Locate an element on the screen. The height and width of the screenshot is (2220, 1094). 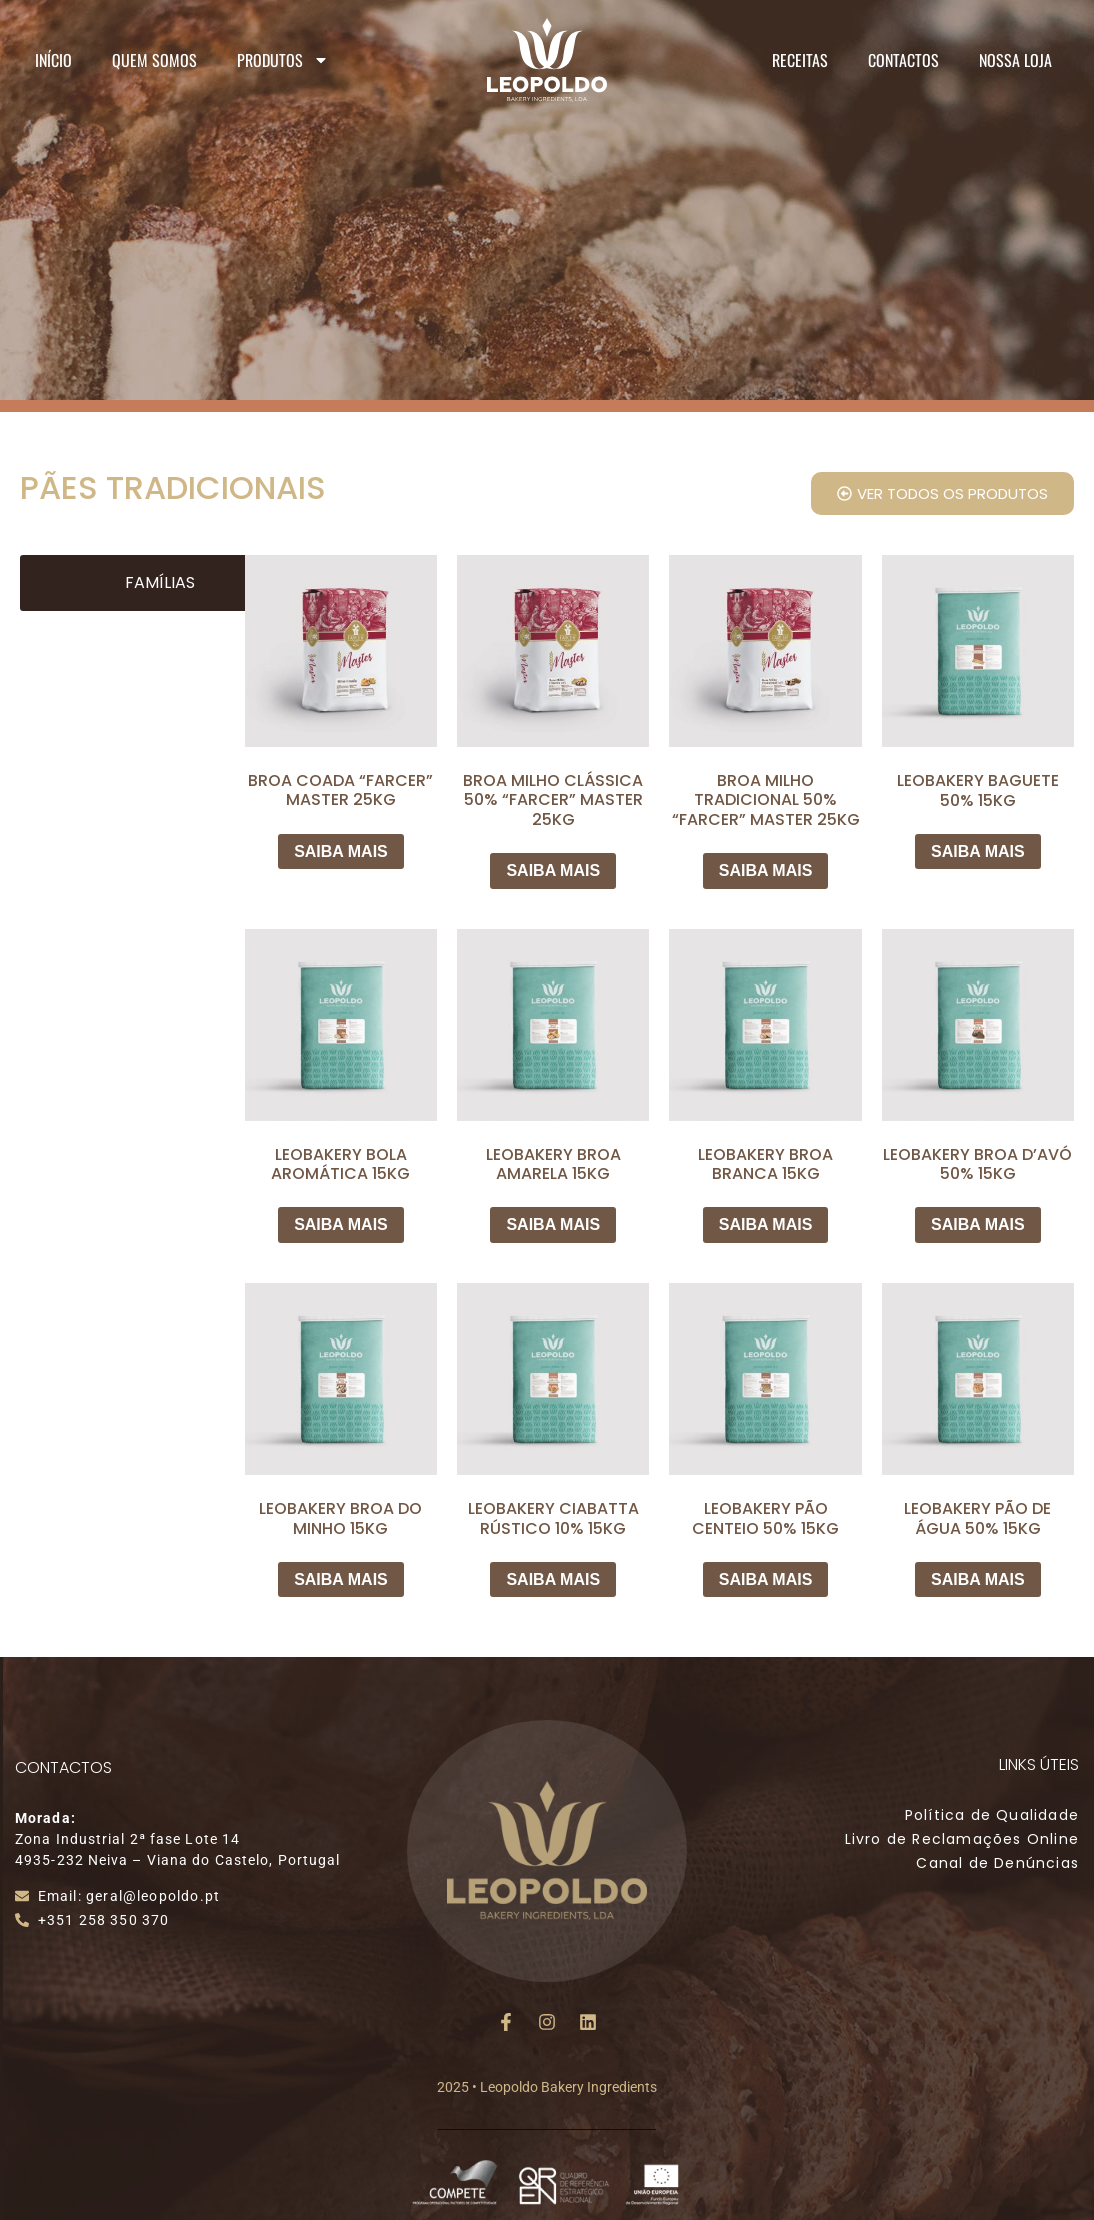
SAIBA MAIS [Leia mais sobre “BROA COADA "FARCER" MASTER 25KG”] is located at coordinates (341, 851).